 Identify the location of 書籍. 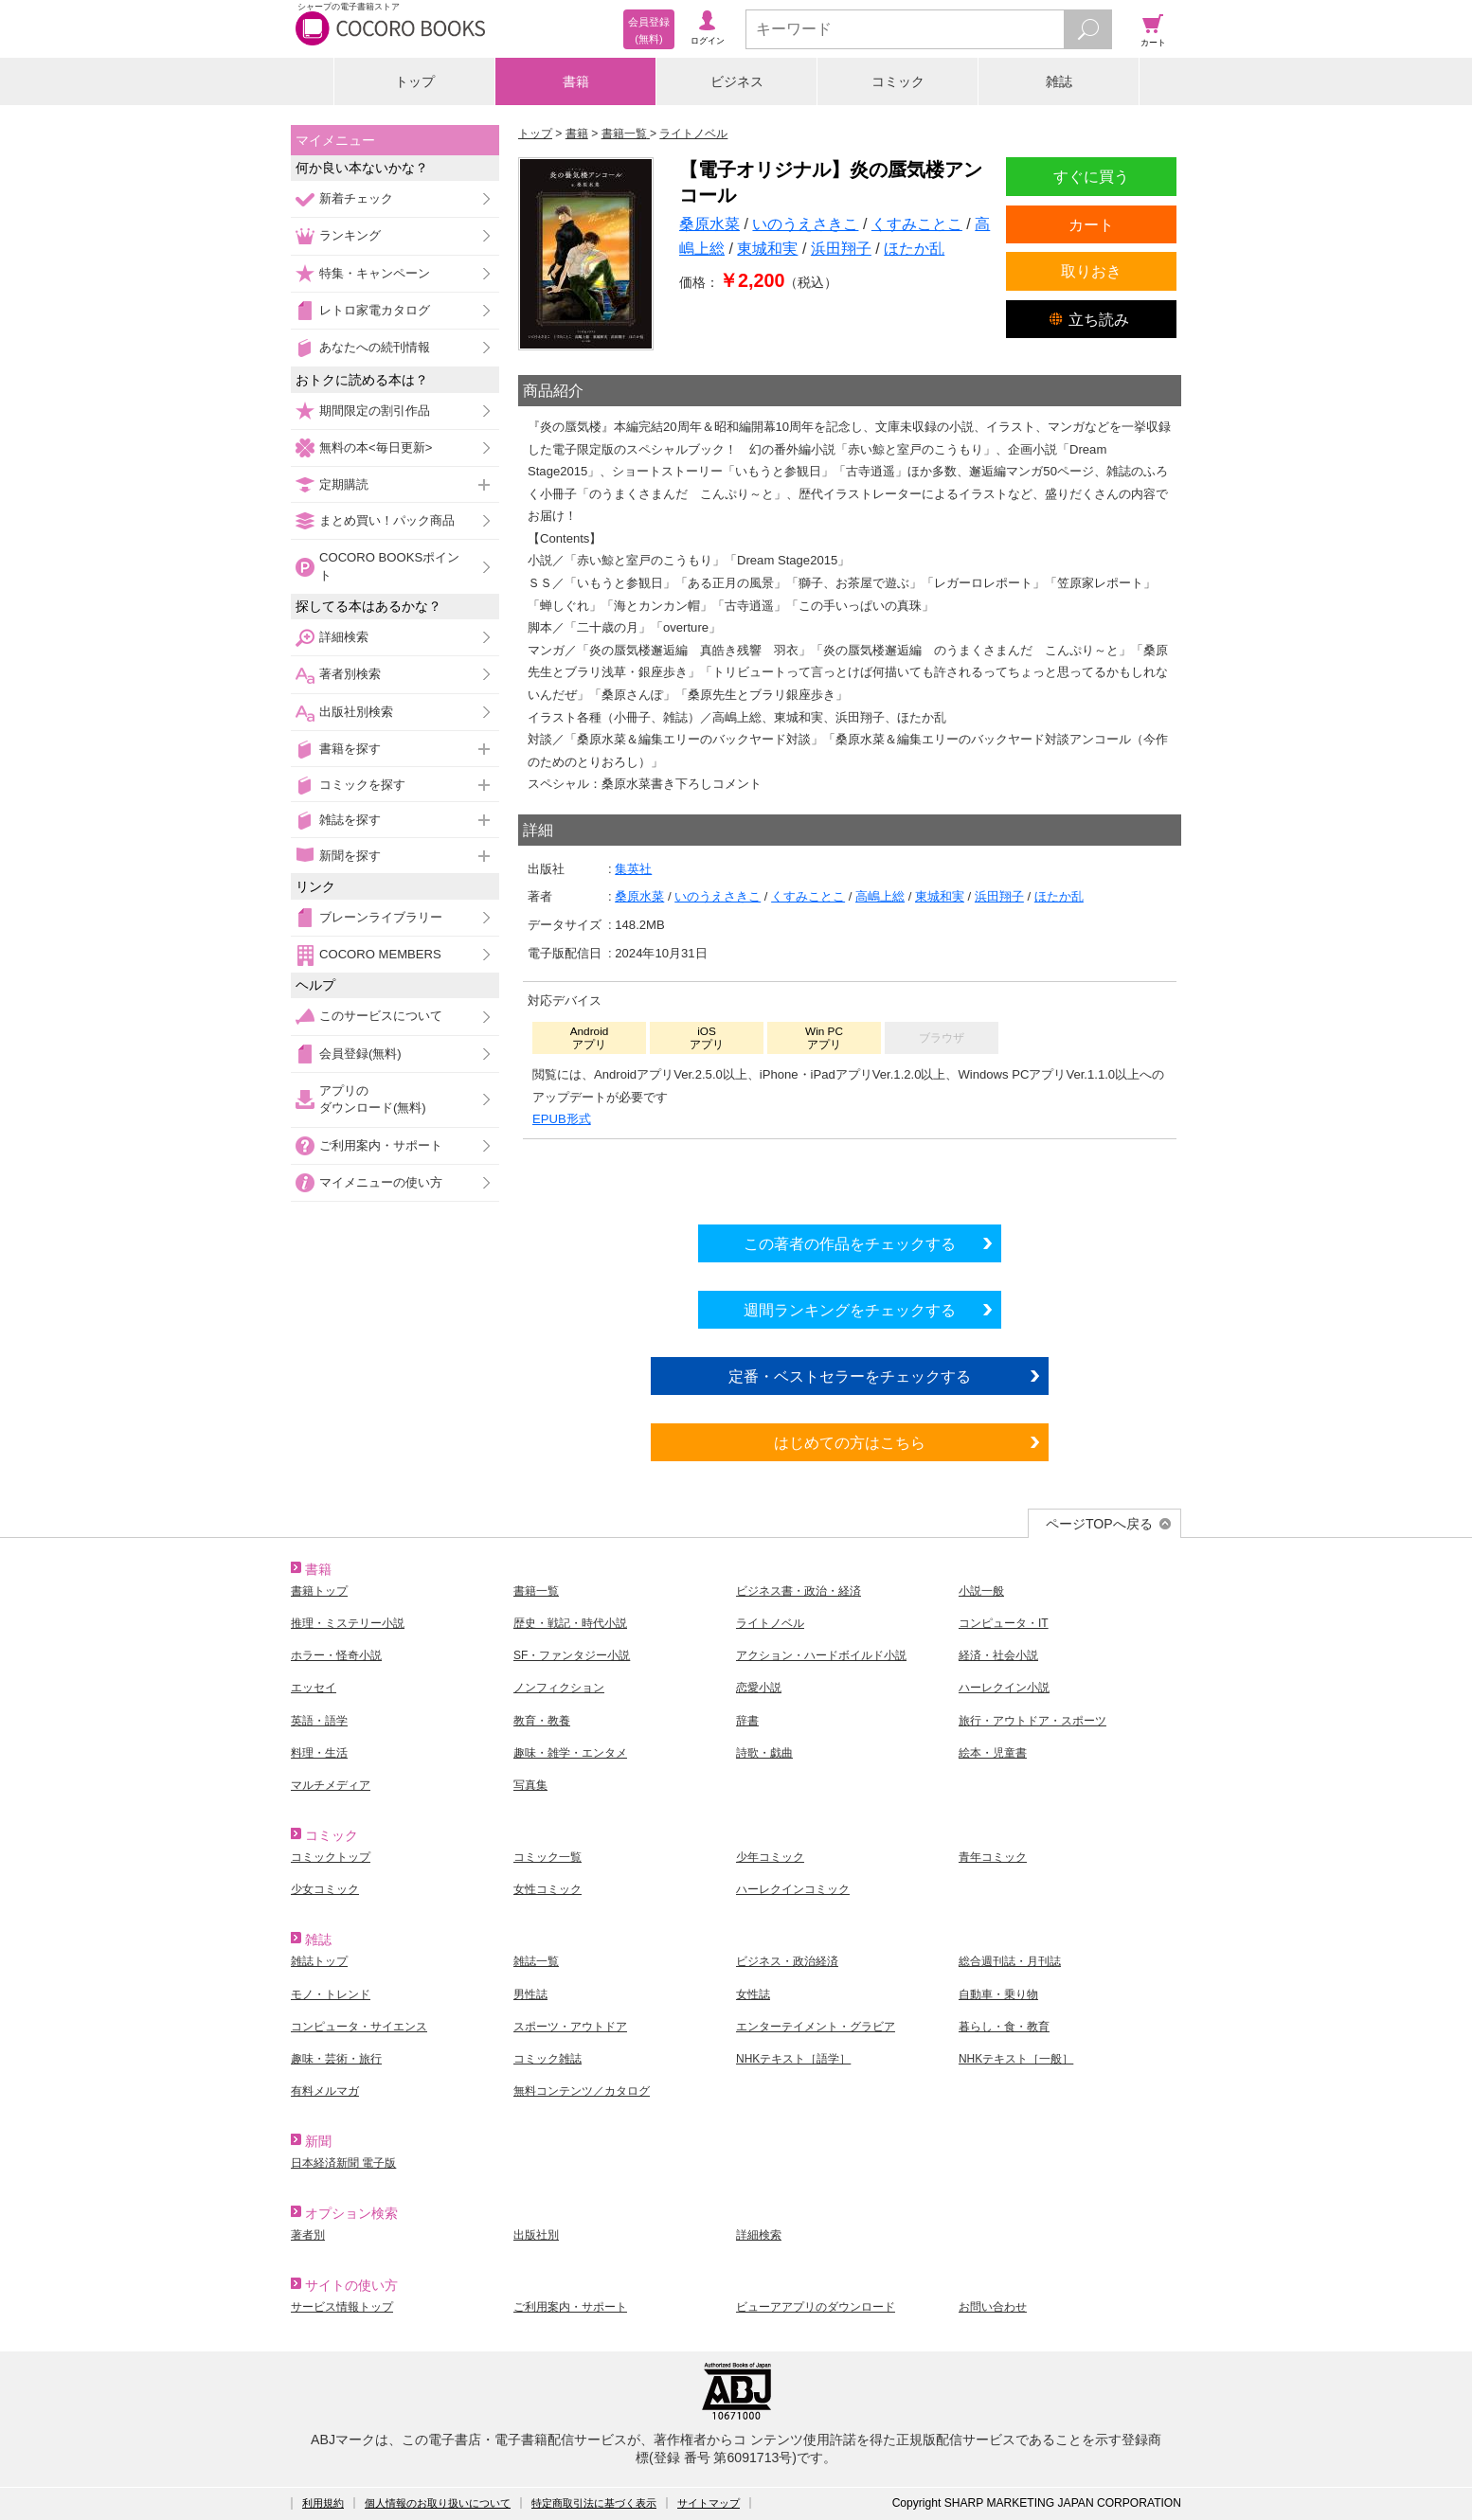
(576, 81).